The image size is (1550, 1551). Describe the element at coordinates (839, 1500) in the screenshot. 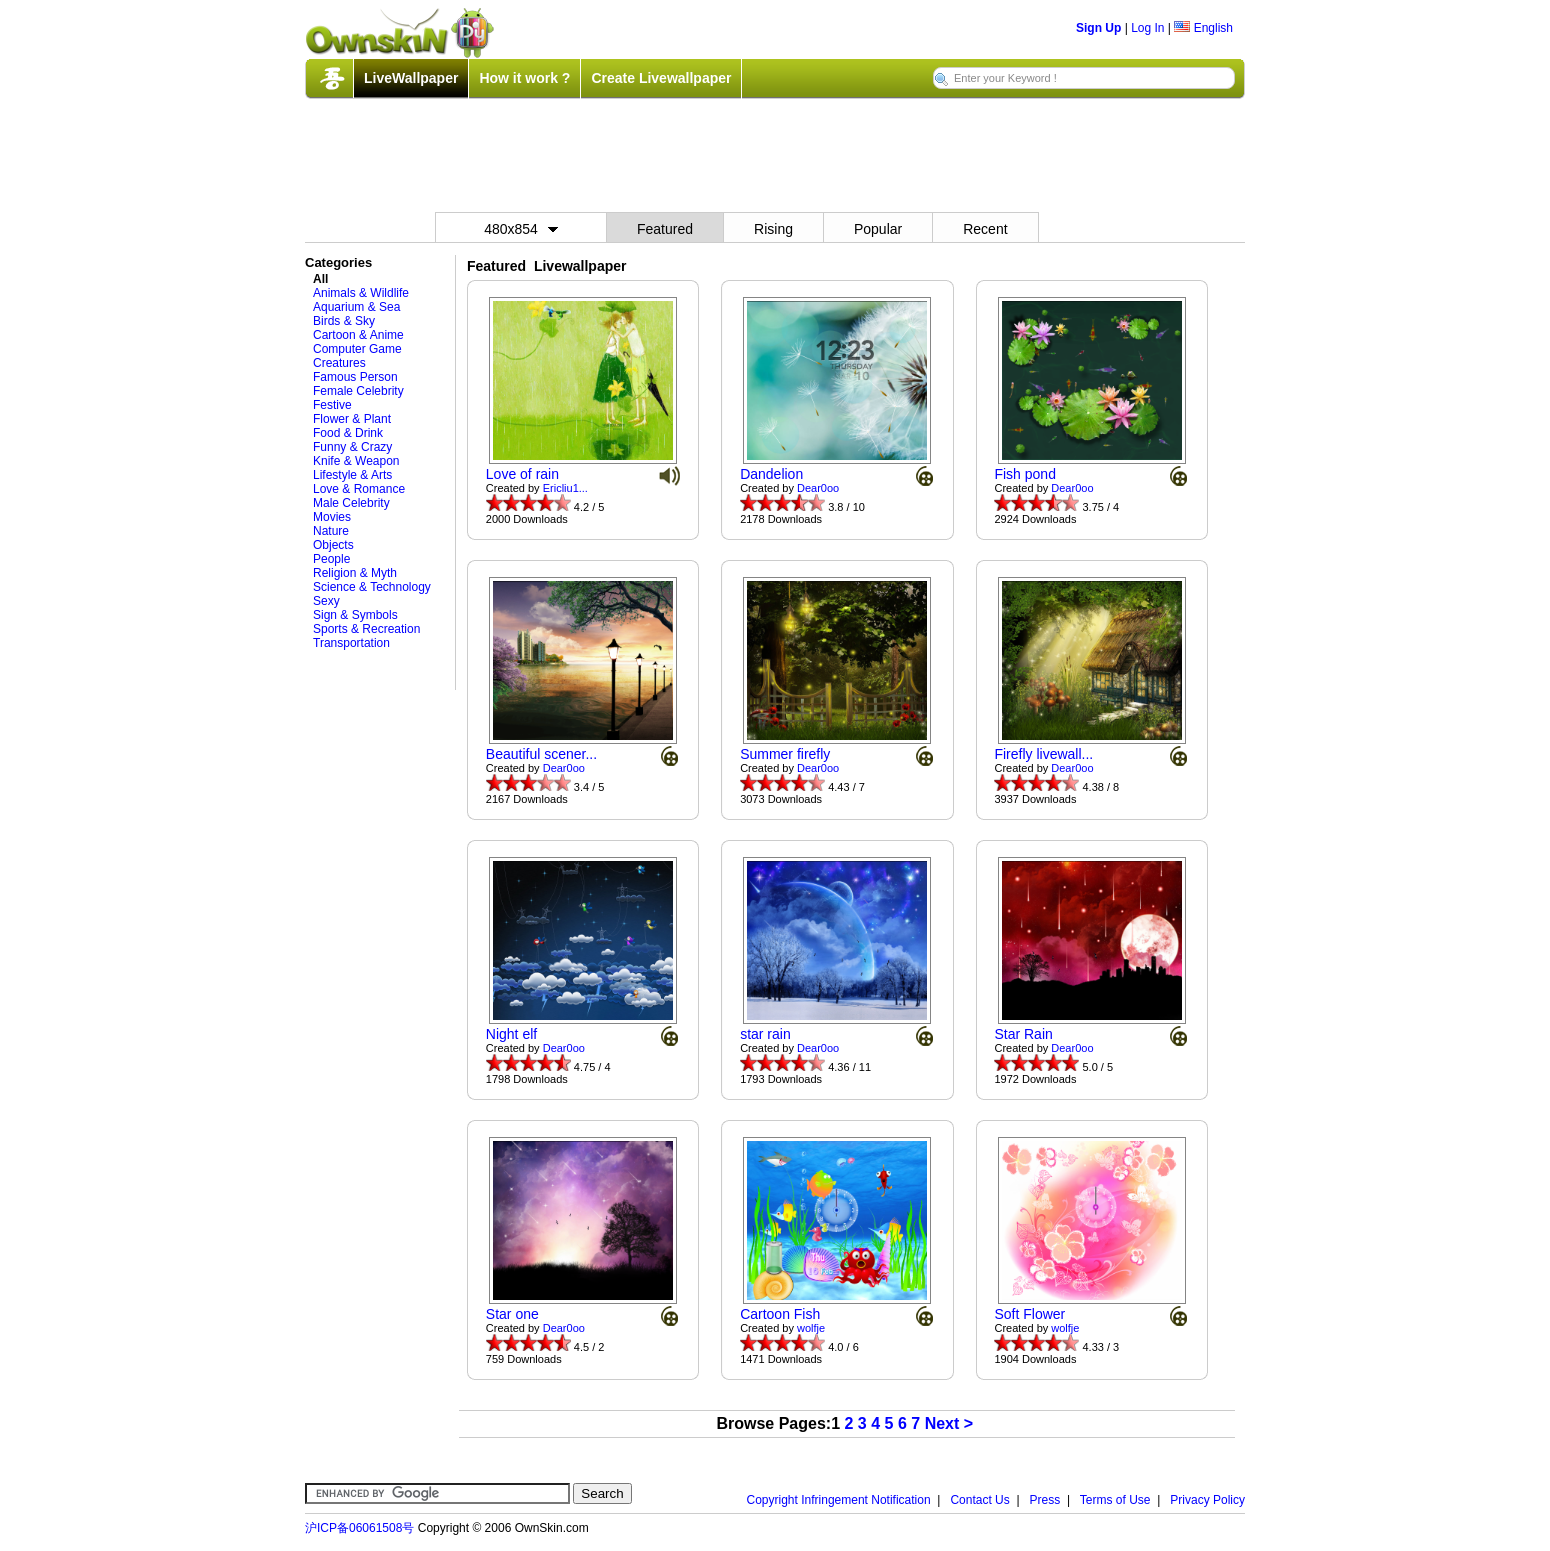

I see `Copyright Infringement Notification` at that location.